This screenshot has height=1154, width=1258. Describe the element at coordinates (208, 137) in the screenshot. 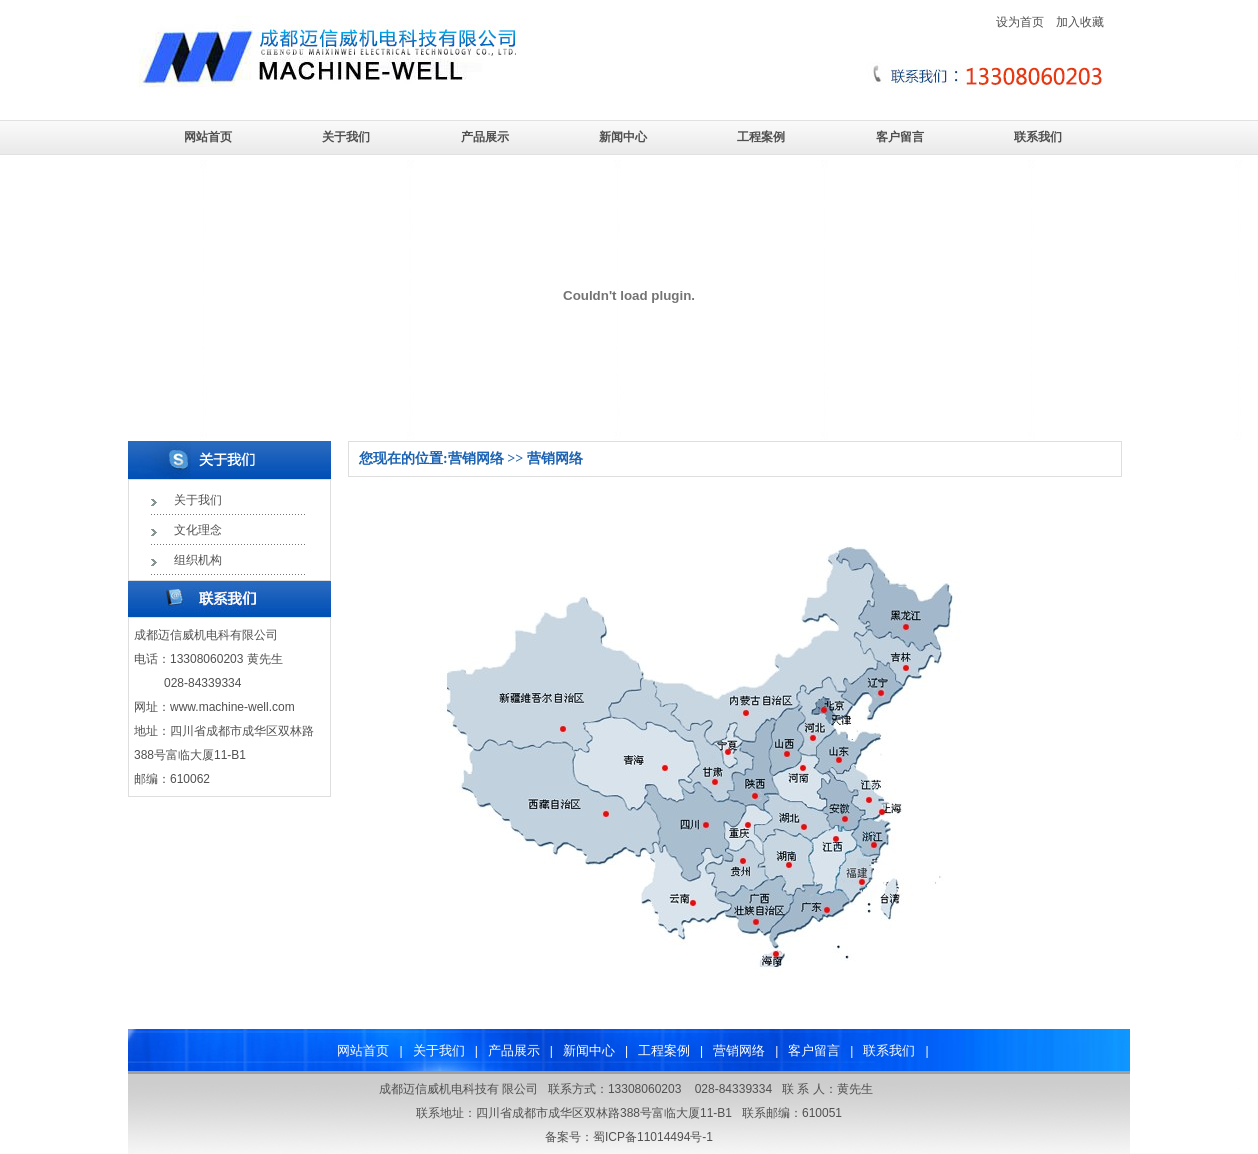

I see `网站首页` at that location.